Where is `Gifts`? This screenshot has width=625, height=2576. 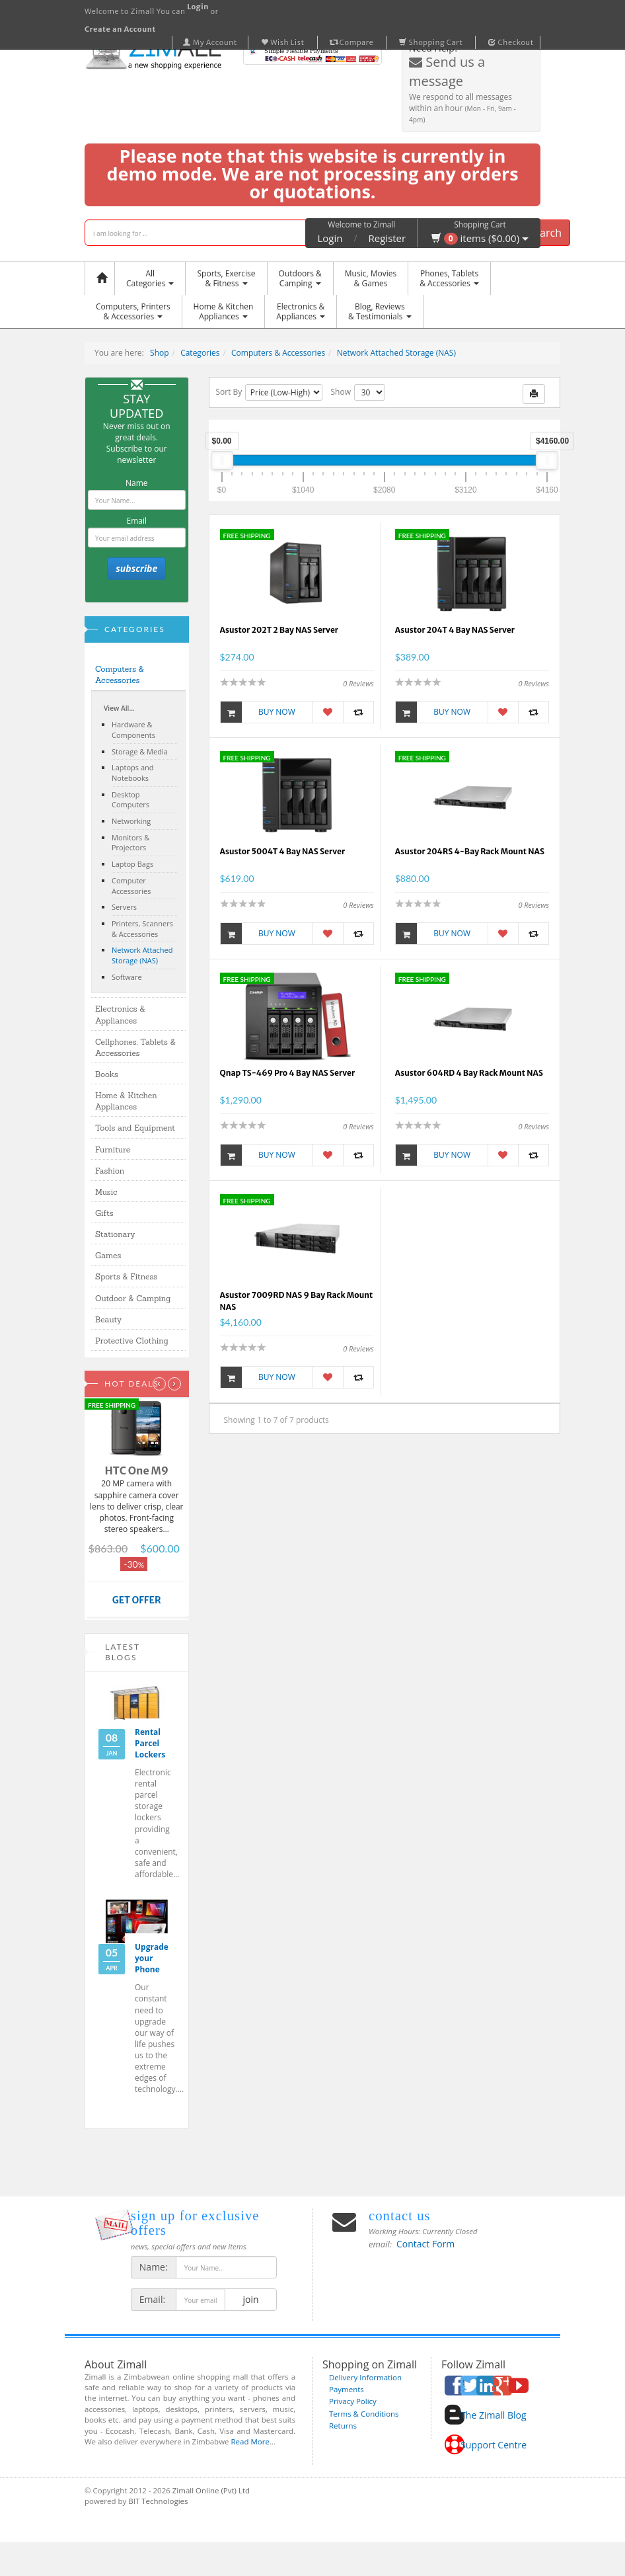
Gifts is located at coordinates (104, 1213).